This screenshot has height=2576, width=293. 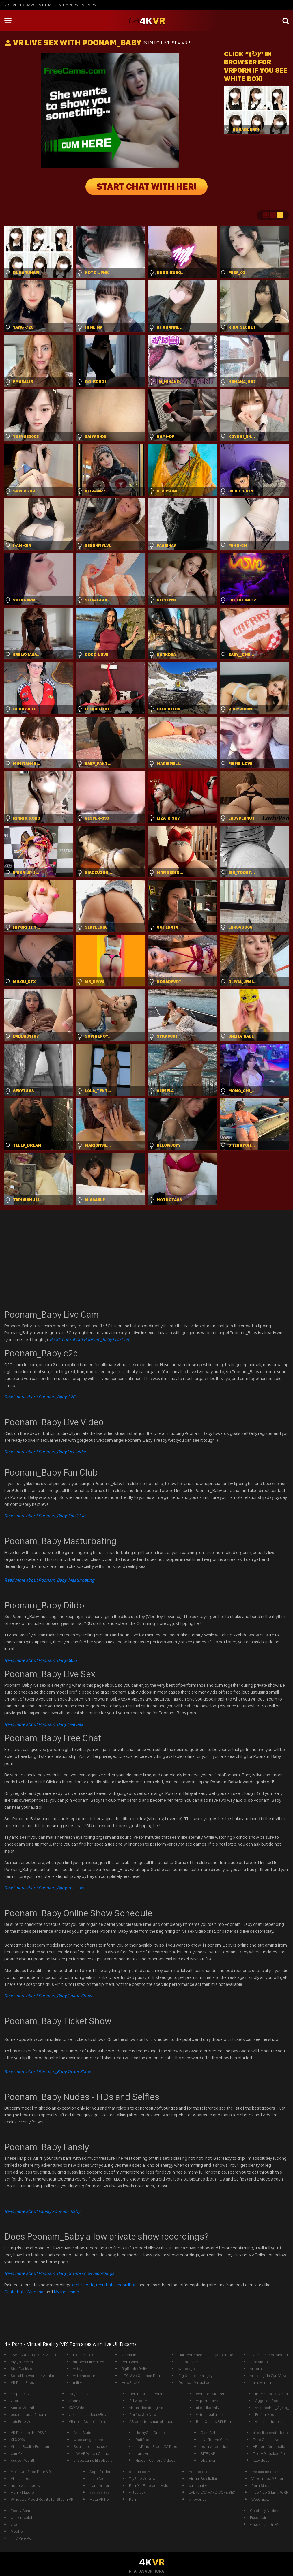 What do you see at coordinates (145, 2571) in the screenshot?
I see `ASACP` at bounding box center [145, 2571].